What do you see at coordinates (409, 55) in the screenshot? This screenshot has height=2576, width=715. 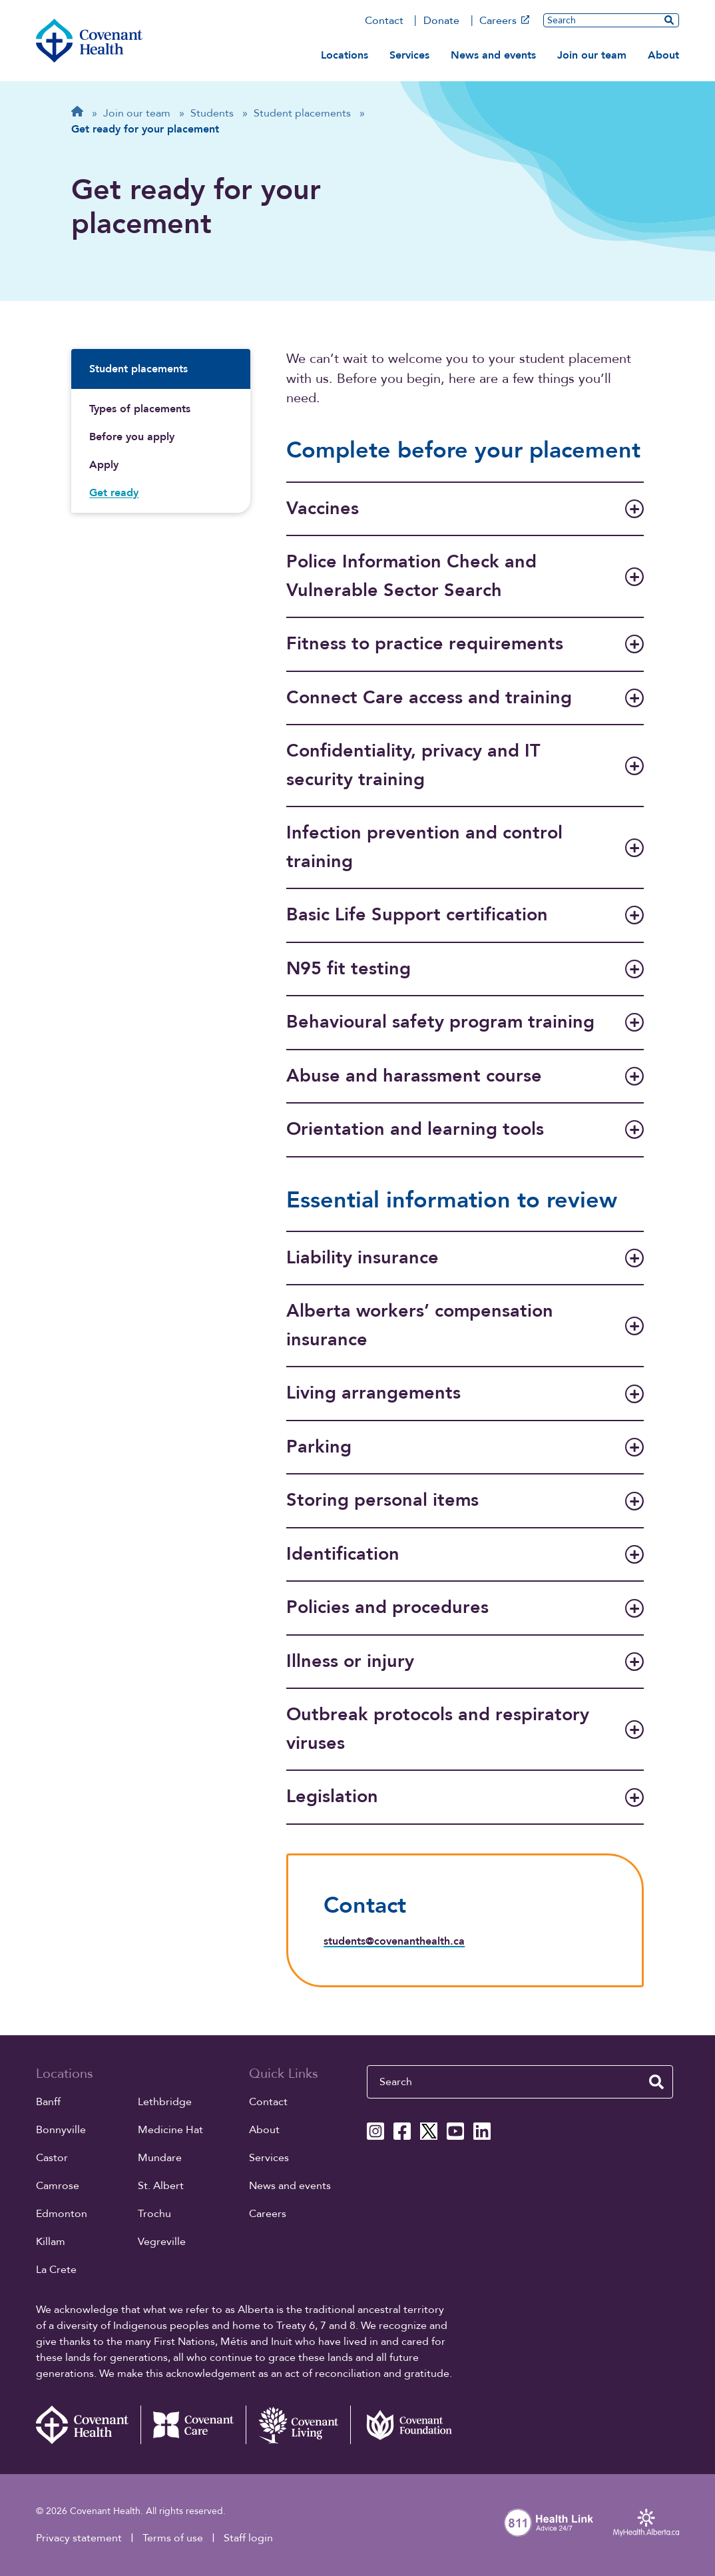 I see `Services` at bounding box center [409, 55].